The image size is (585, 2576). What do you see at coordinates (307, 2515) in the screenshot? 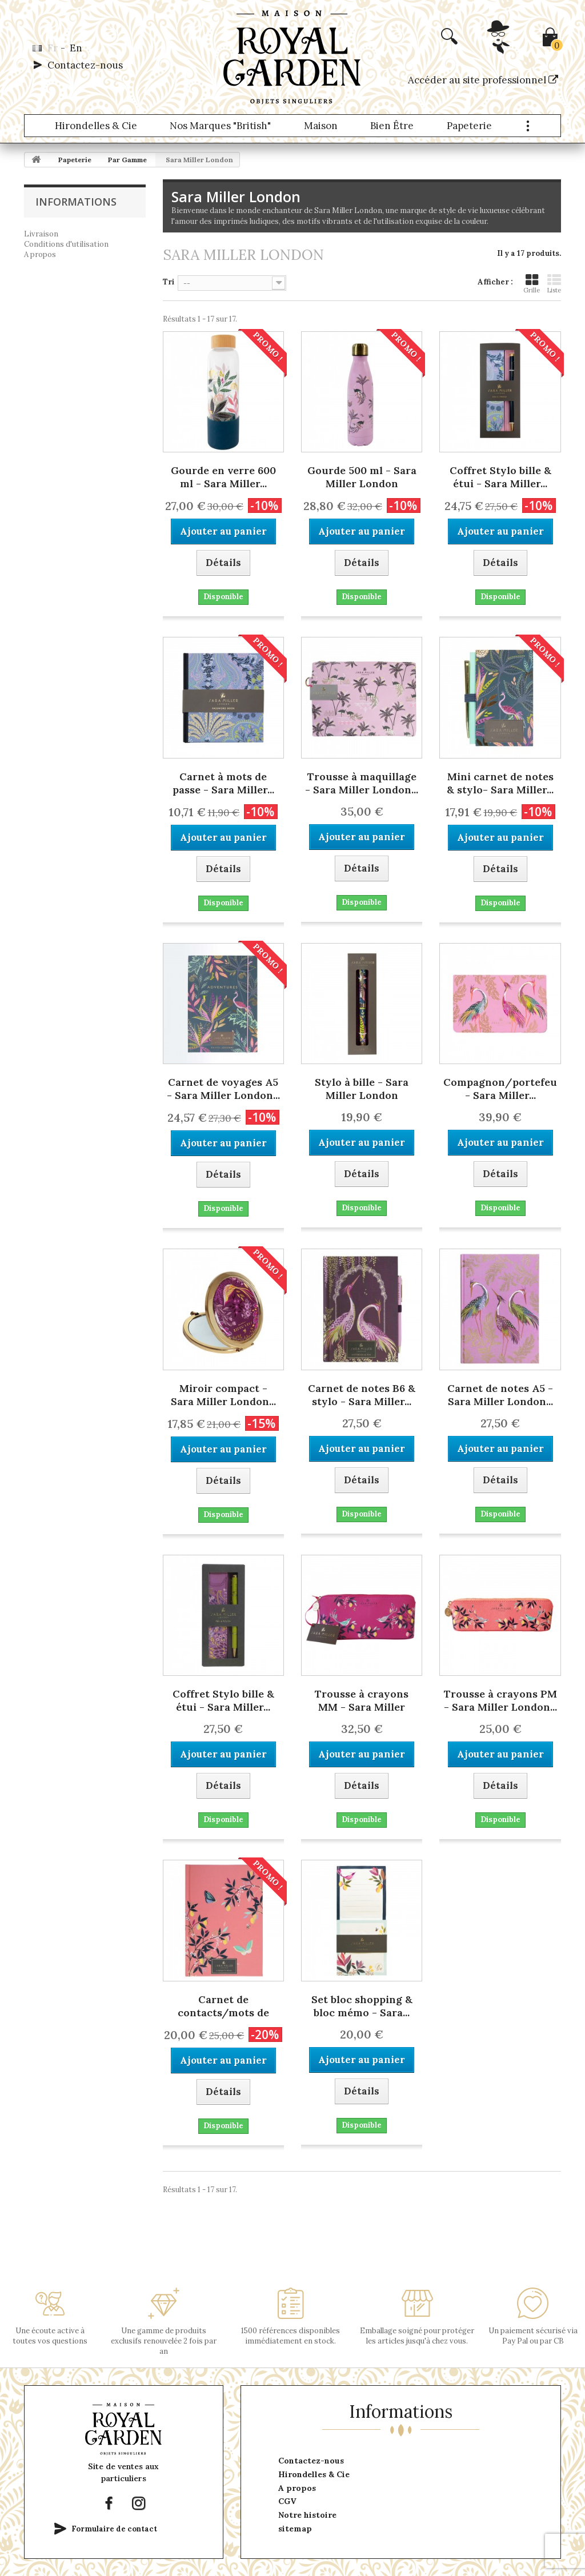
I see `Notre histoire` at bounding box center [307, 2515].